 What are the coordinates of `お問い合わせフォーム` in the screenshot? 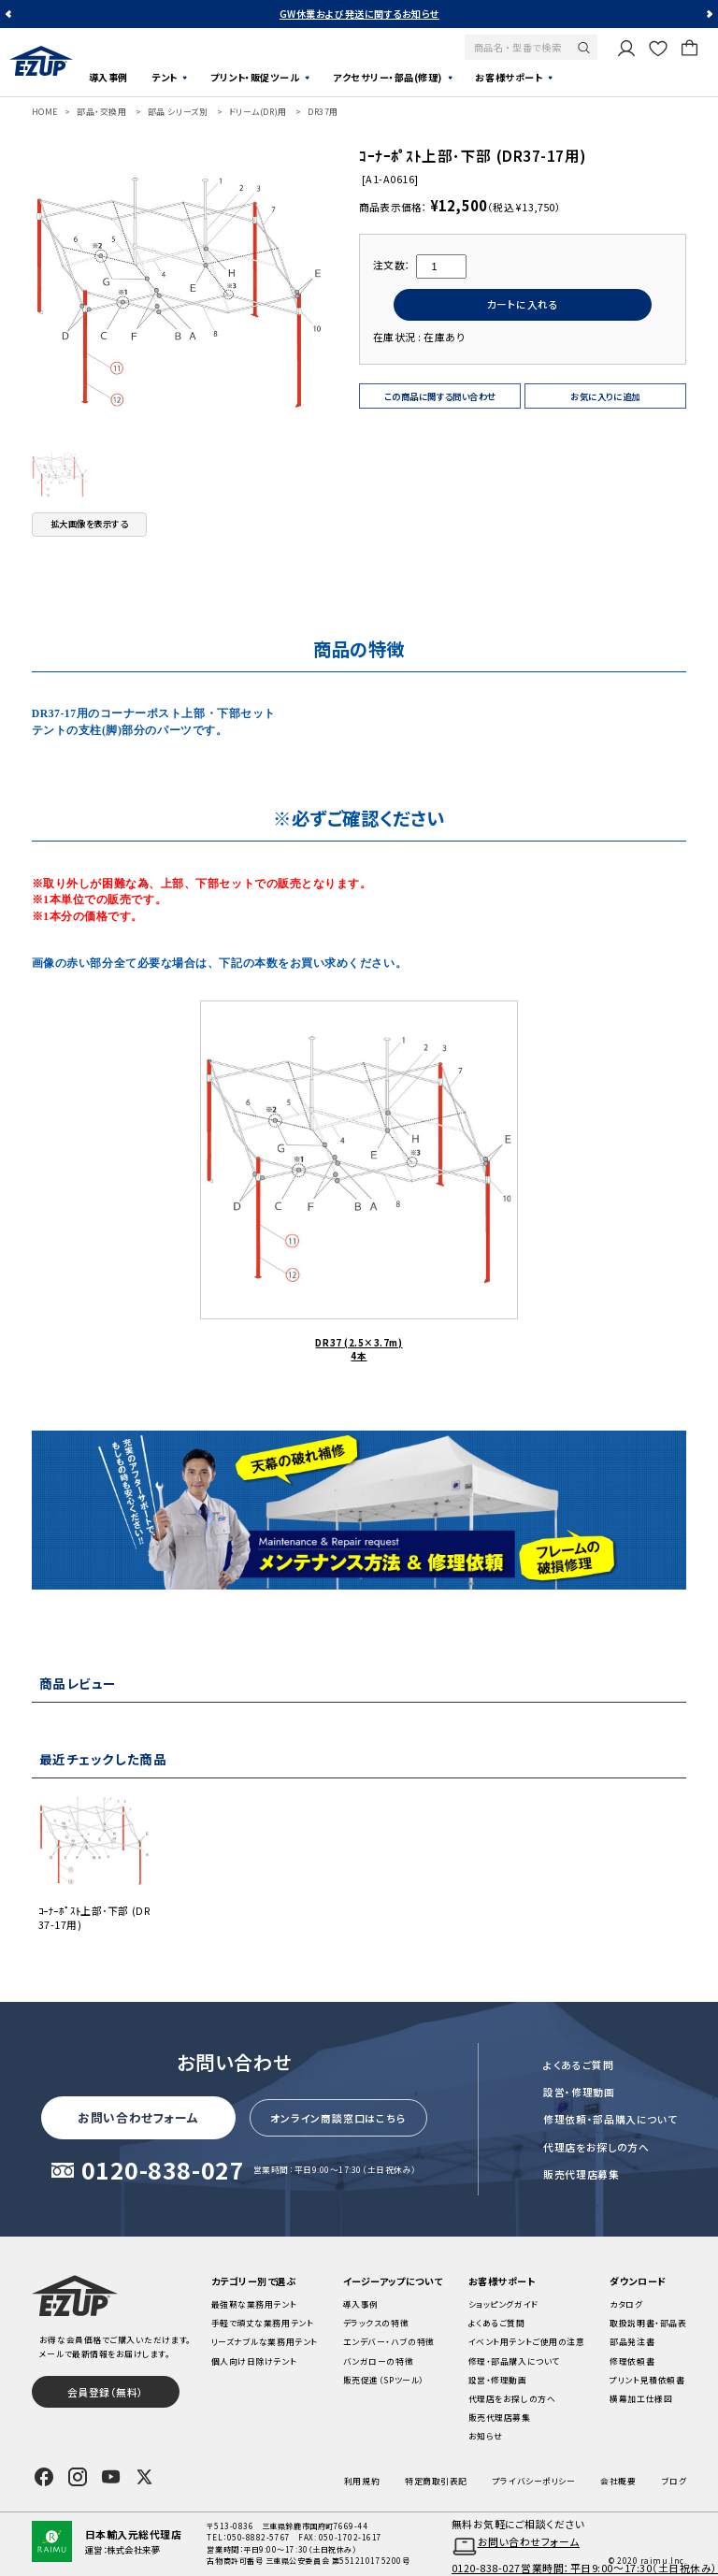 It's located at (138, 2117).